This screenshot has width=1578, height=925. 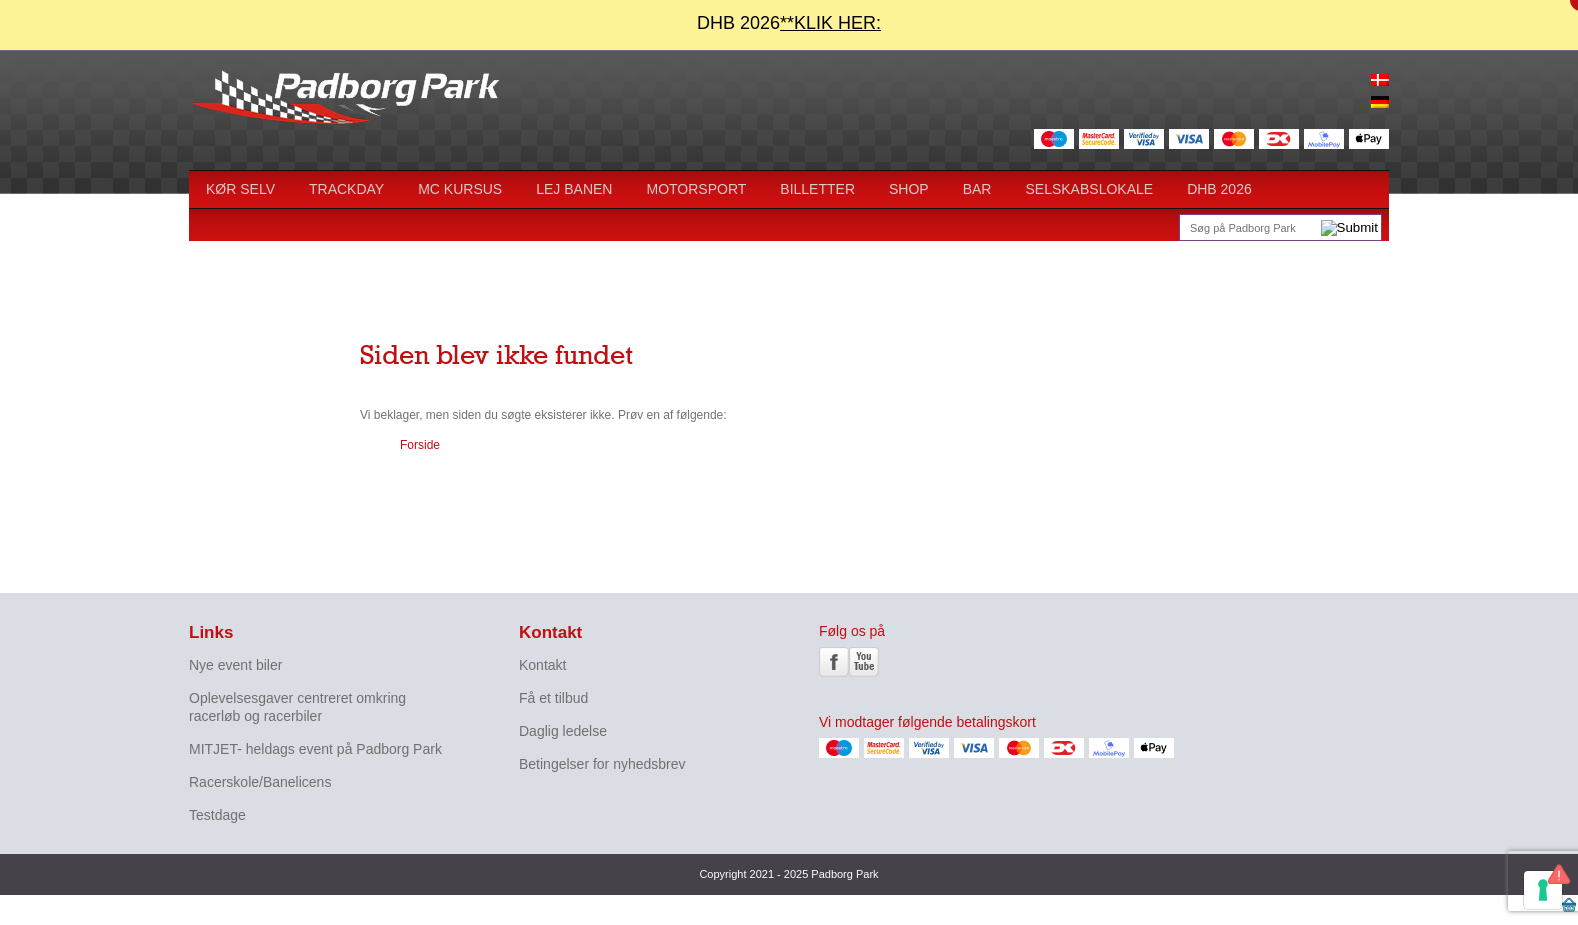 What do you see at coordinates (1089, 189) in the screenshot?
I see `SELSKABSLOKALE` at bounding box center [1089, 189].